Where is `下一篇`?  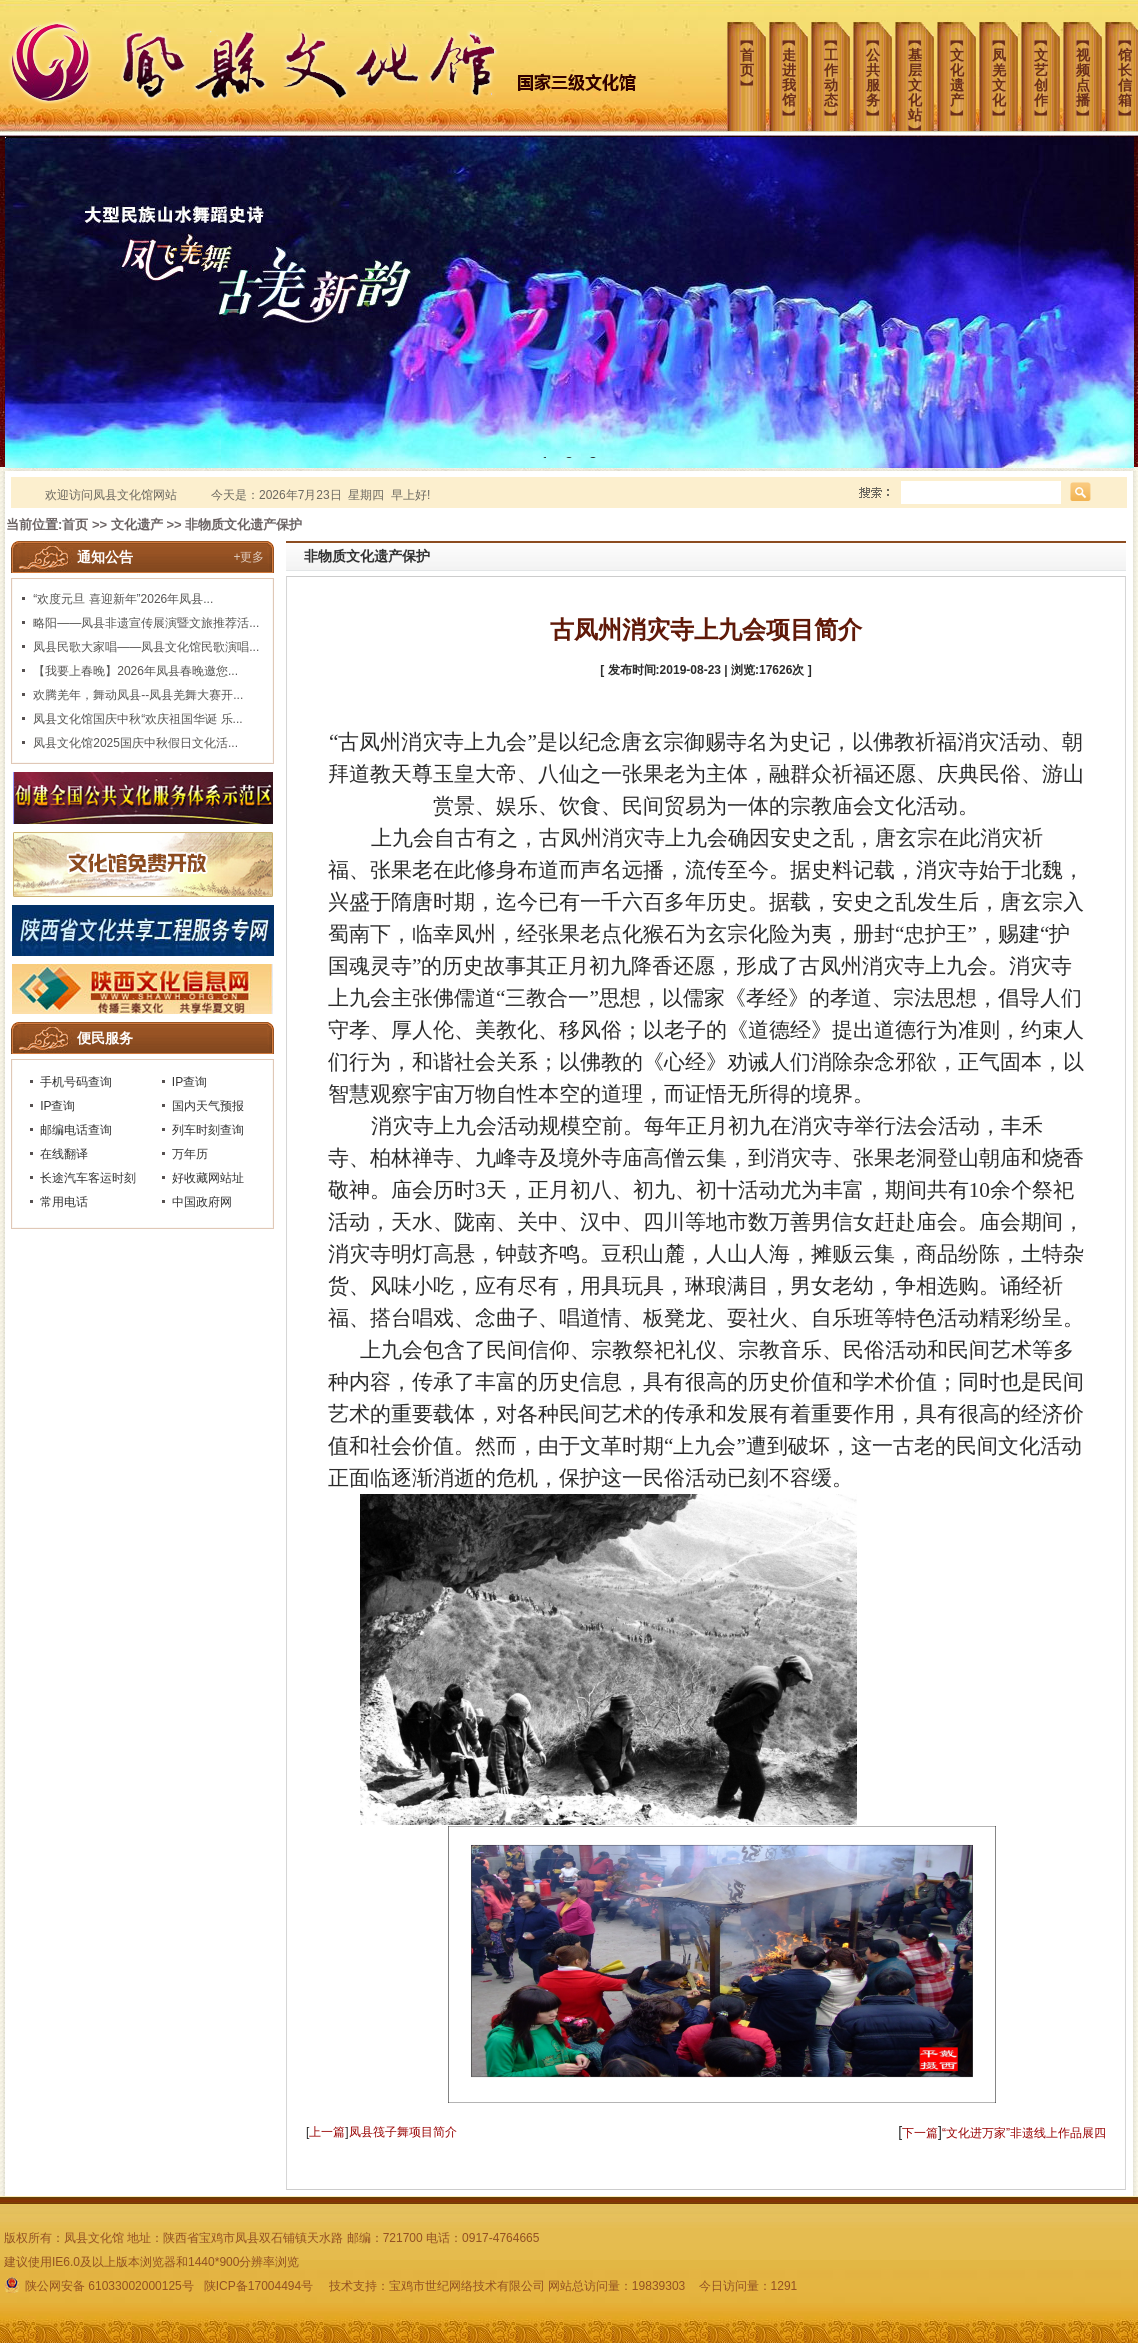
下一篇 is located at coordinates (920, 2133).